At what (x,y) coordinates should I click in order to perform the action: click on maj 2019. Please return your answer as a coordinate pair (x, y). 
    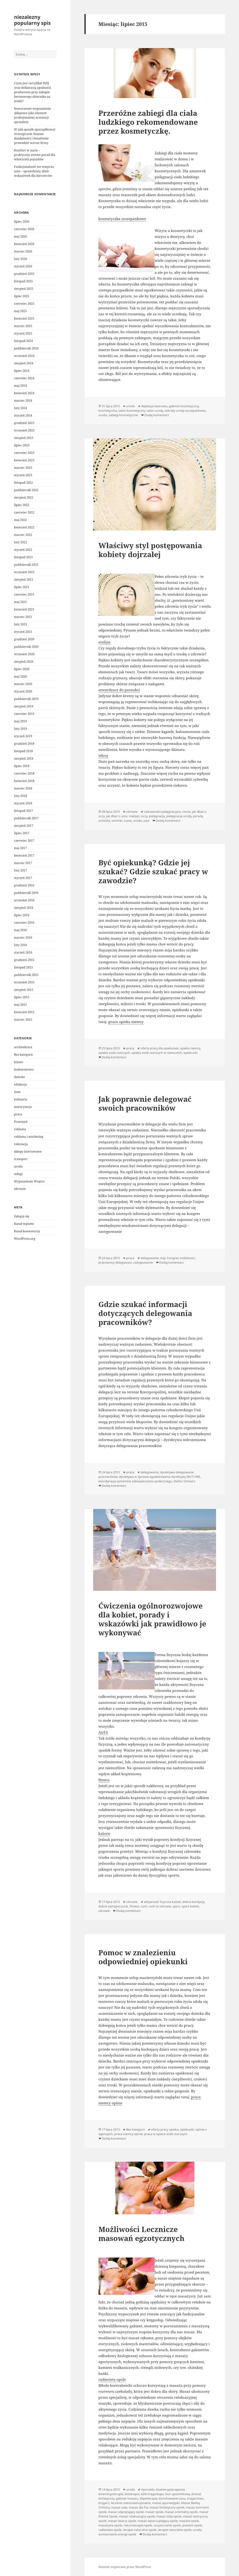
    Looking at the image, I should click on (20, 721).